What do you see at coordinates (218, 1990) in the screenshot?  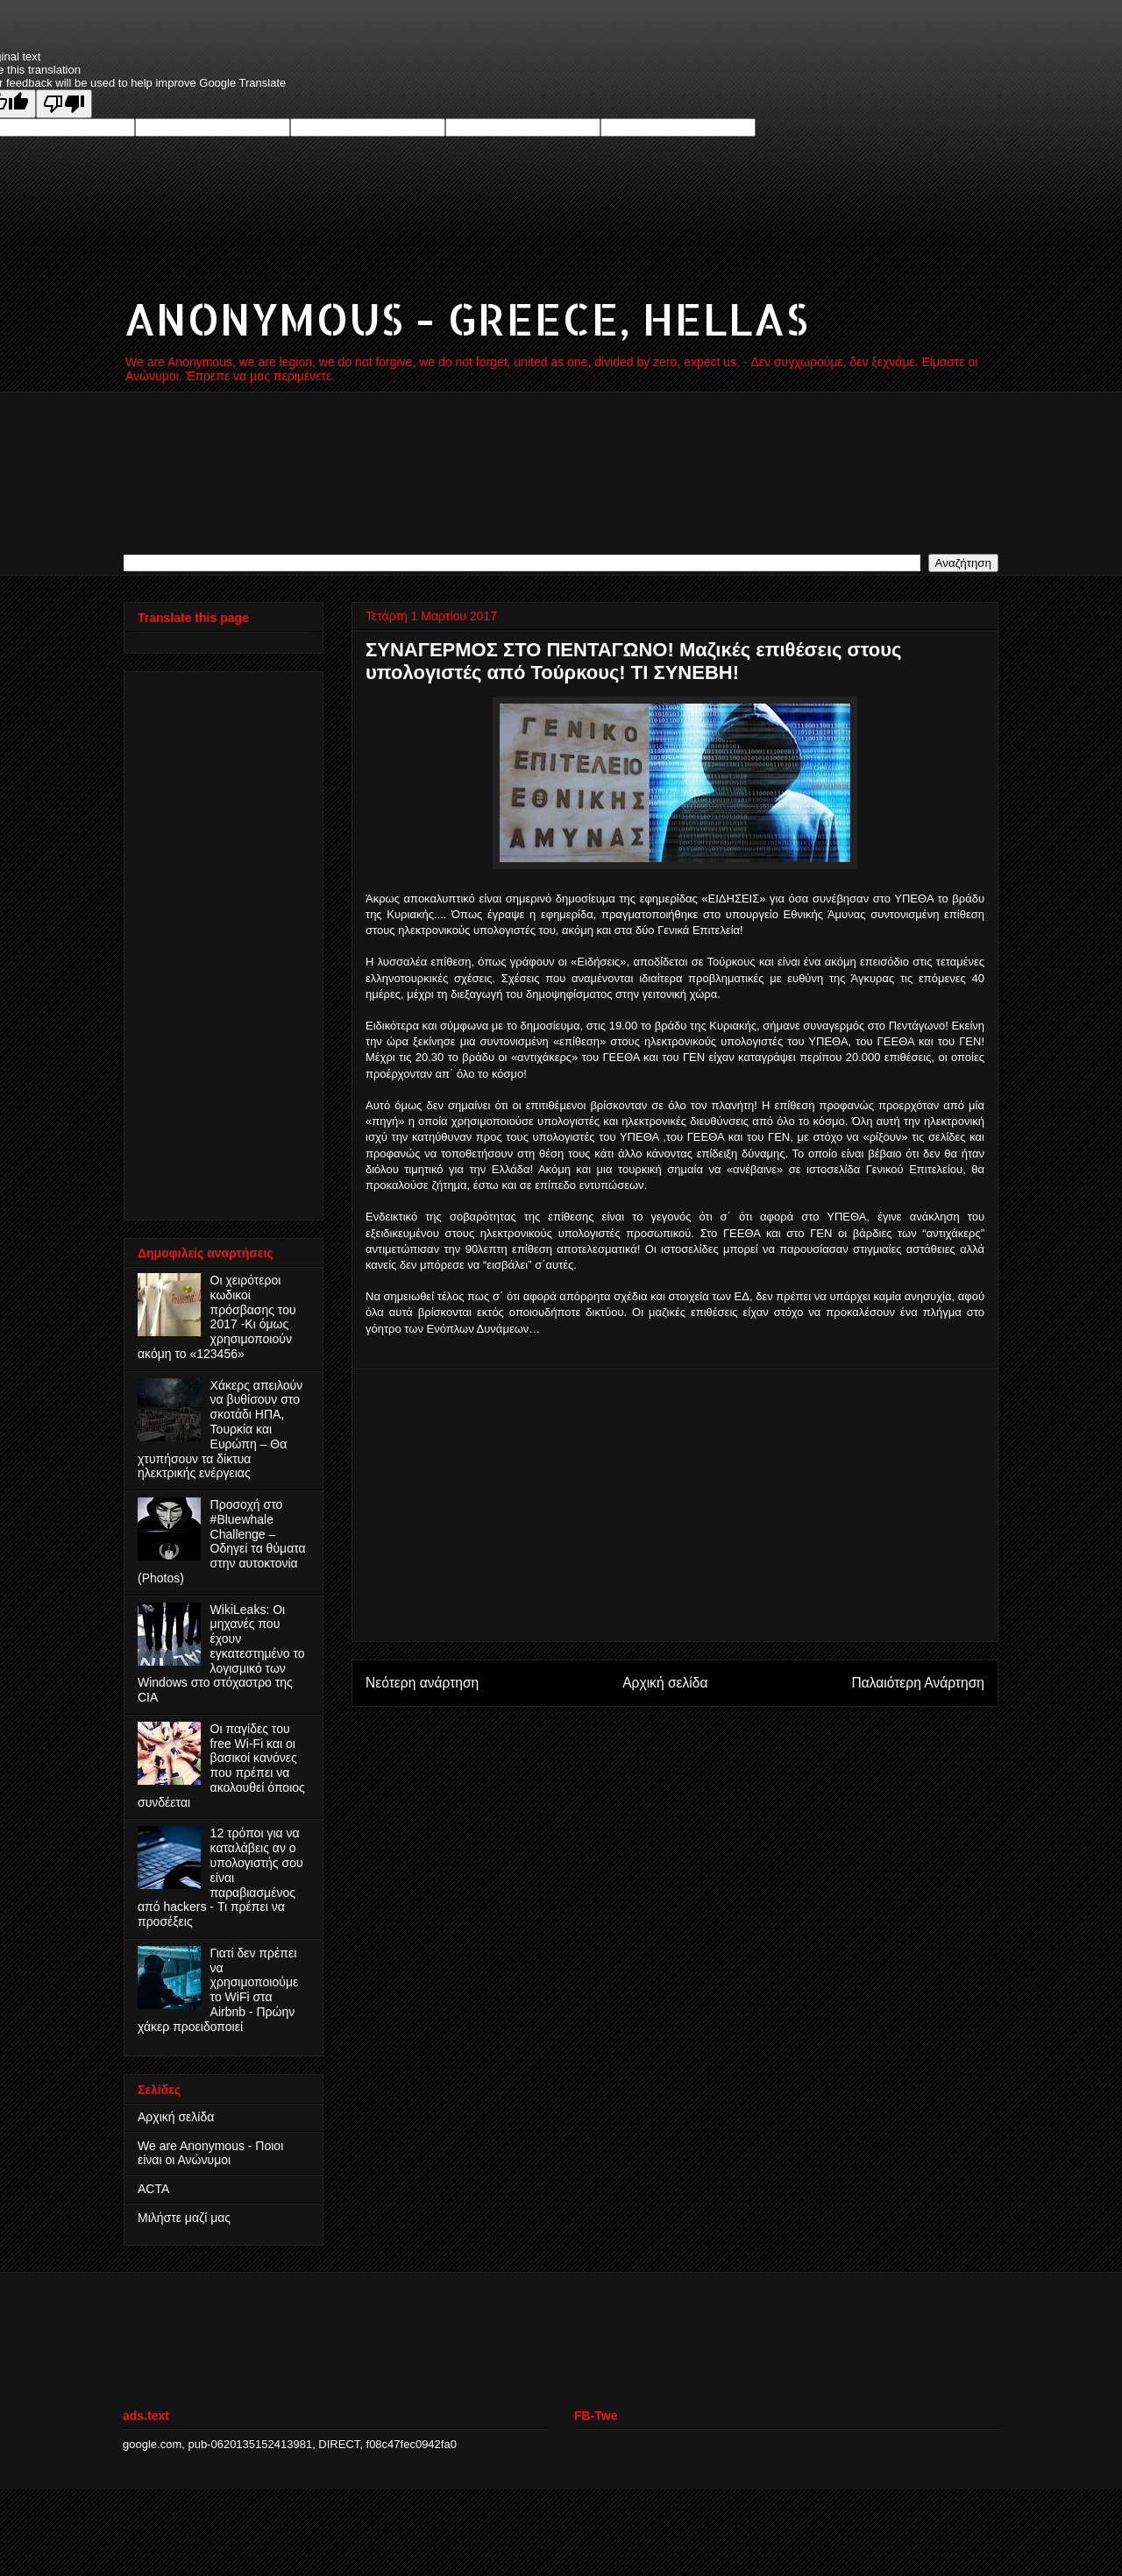 I see `Γιατί δεν πρέπει να χρησιμοποιούμε το WiFi στα Airbnb - Πρώην χάκερ προειδοποιεί` at bounding box center [218, 1990].